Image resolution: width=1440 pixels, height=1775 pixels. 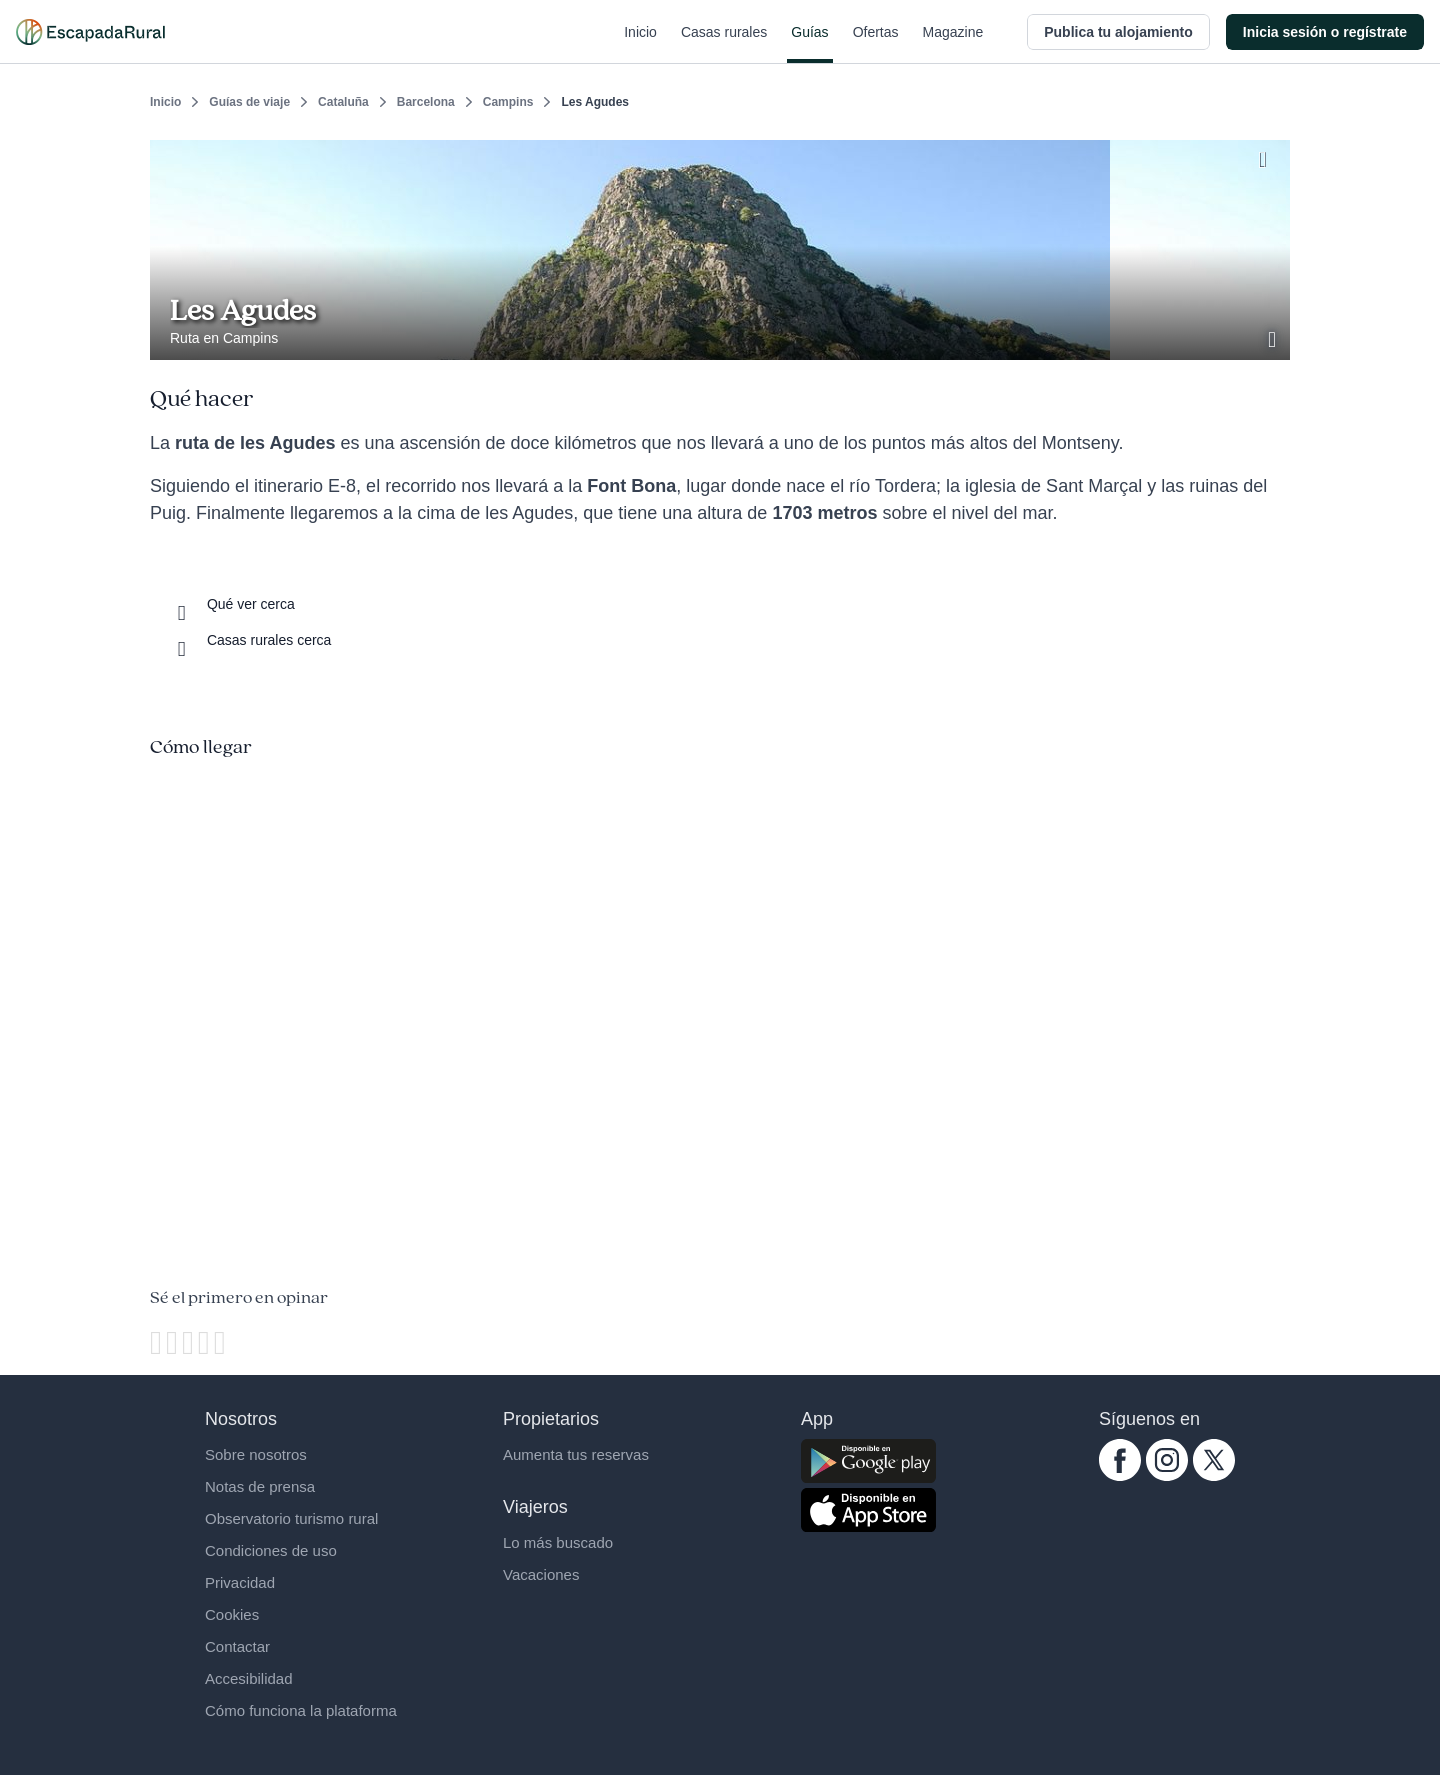 I want to click on Ofertas, so click(x=876, y=44).